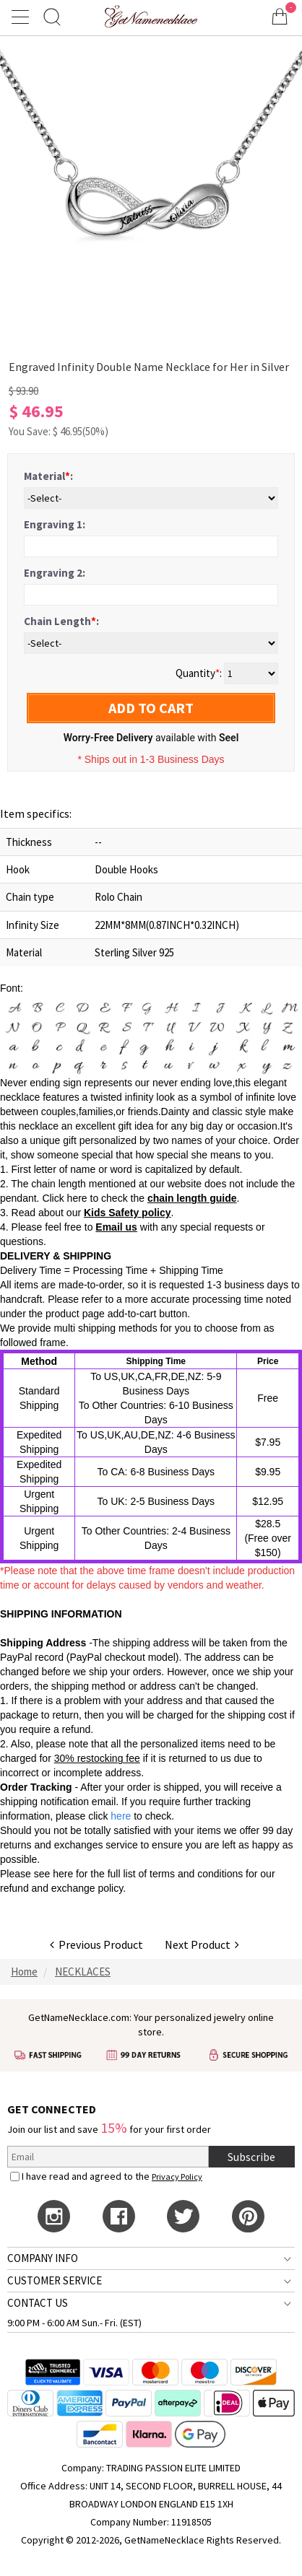 This screenshot has width=302, height=2576. I want to click on Next Product, so click(202, 1944).